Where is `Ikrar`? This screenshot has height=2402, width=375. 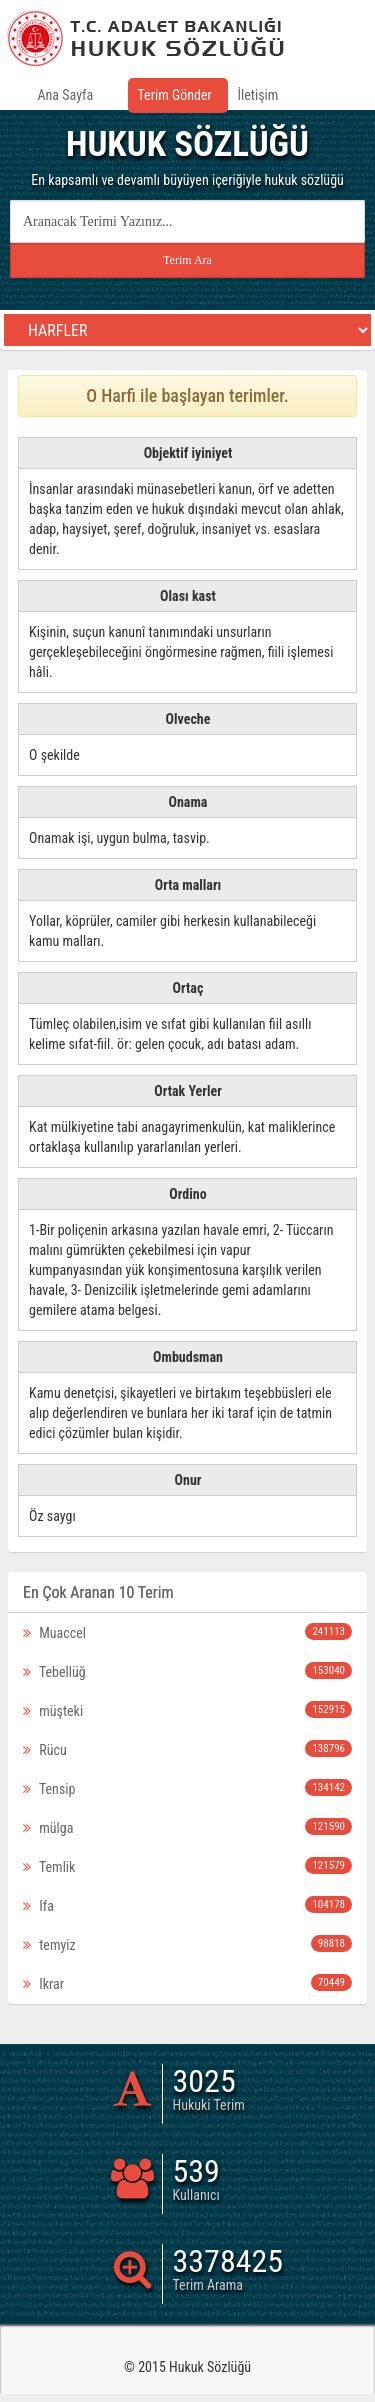
Ikrar is located at coordinates (187, 1983).